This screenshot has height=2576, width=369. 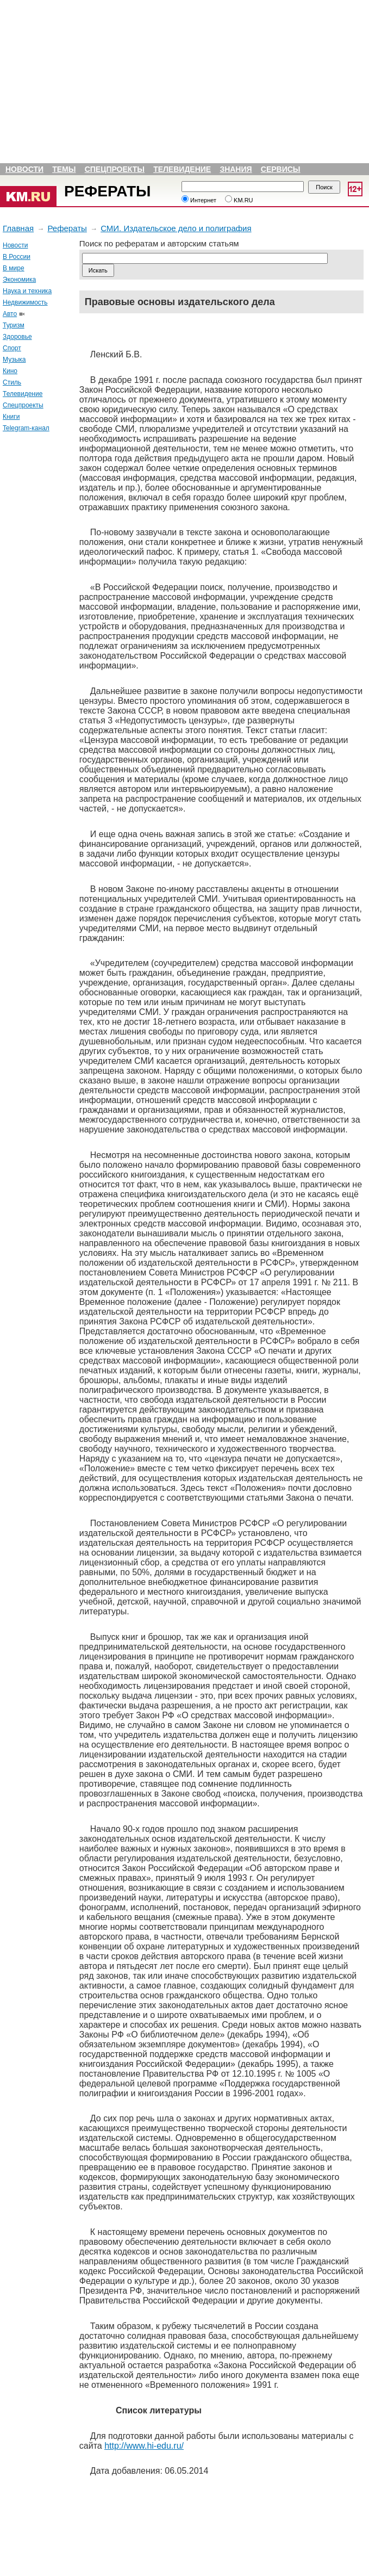 I want to click on Интернет, so click(x=199, y=200).